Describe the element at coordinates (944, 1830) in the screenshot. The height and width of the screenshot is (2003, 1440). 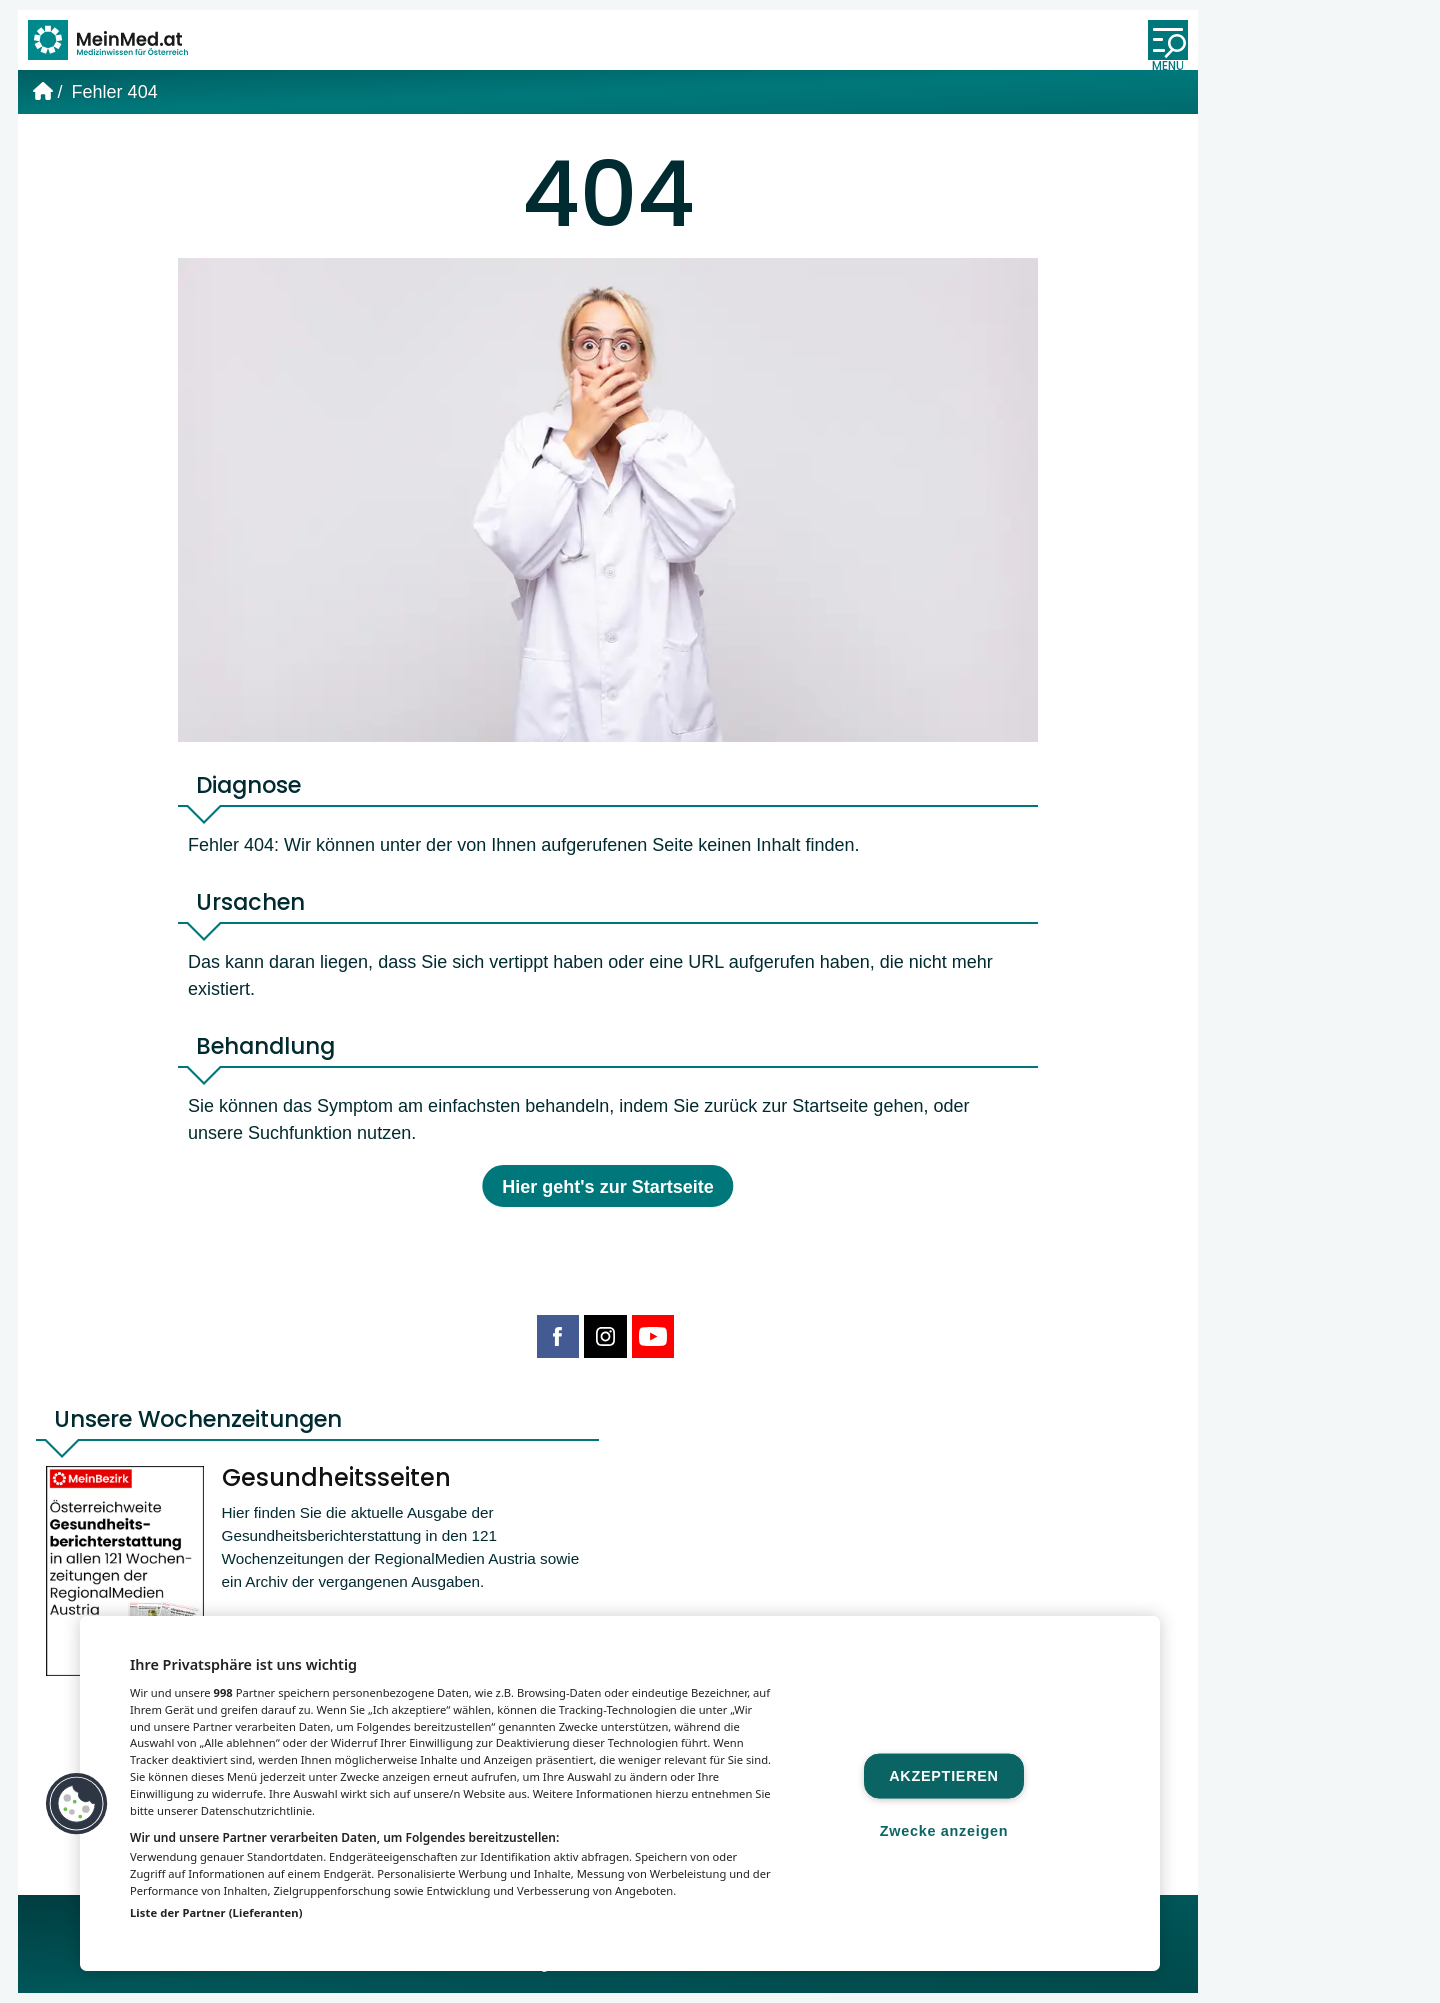
I see `Zwecke anzeigen [Zwecke anzeigen, Öffnet das Einstellungscenter-Dialogfeld]` at that location.